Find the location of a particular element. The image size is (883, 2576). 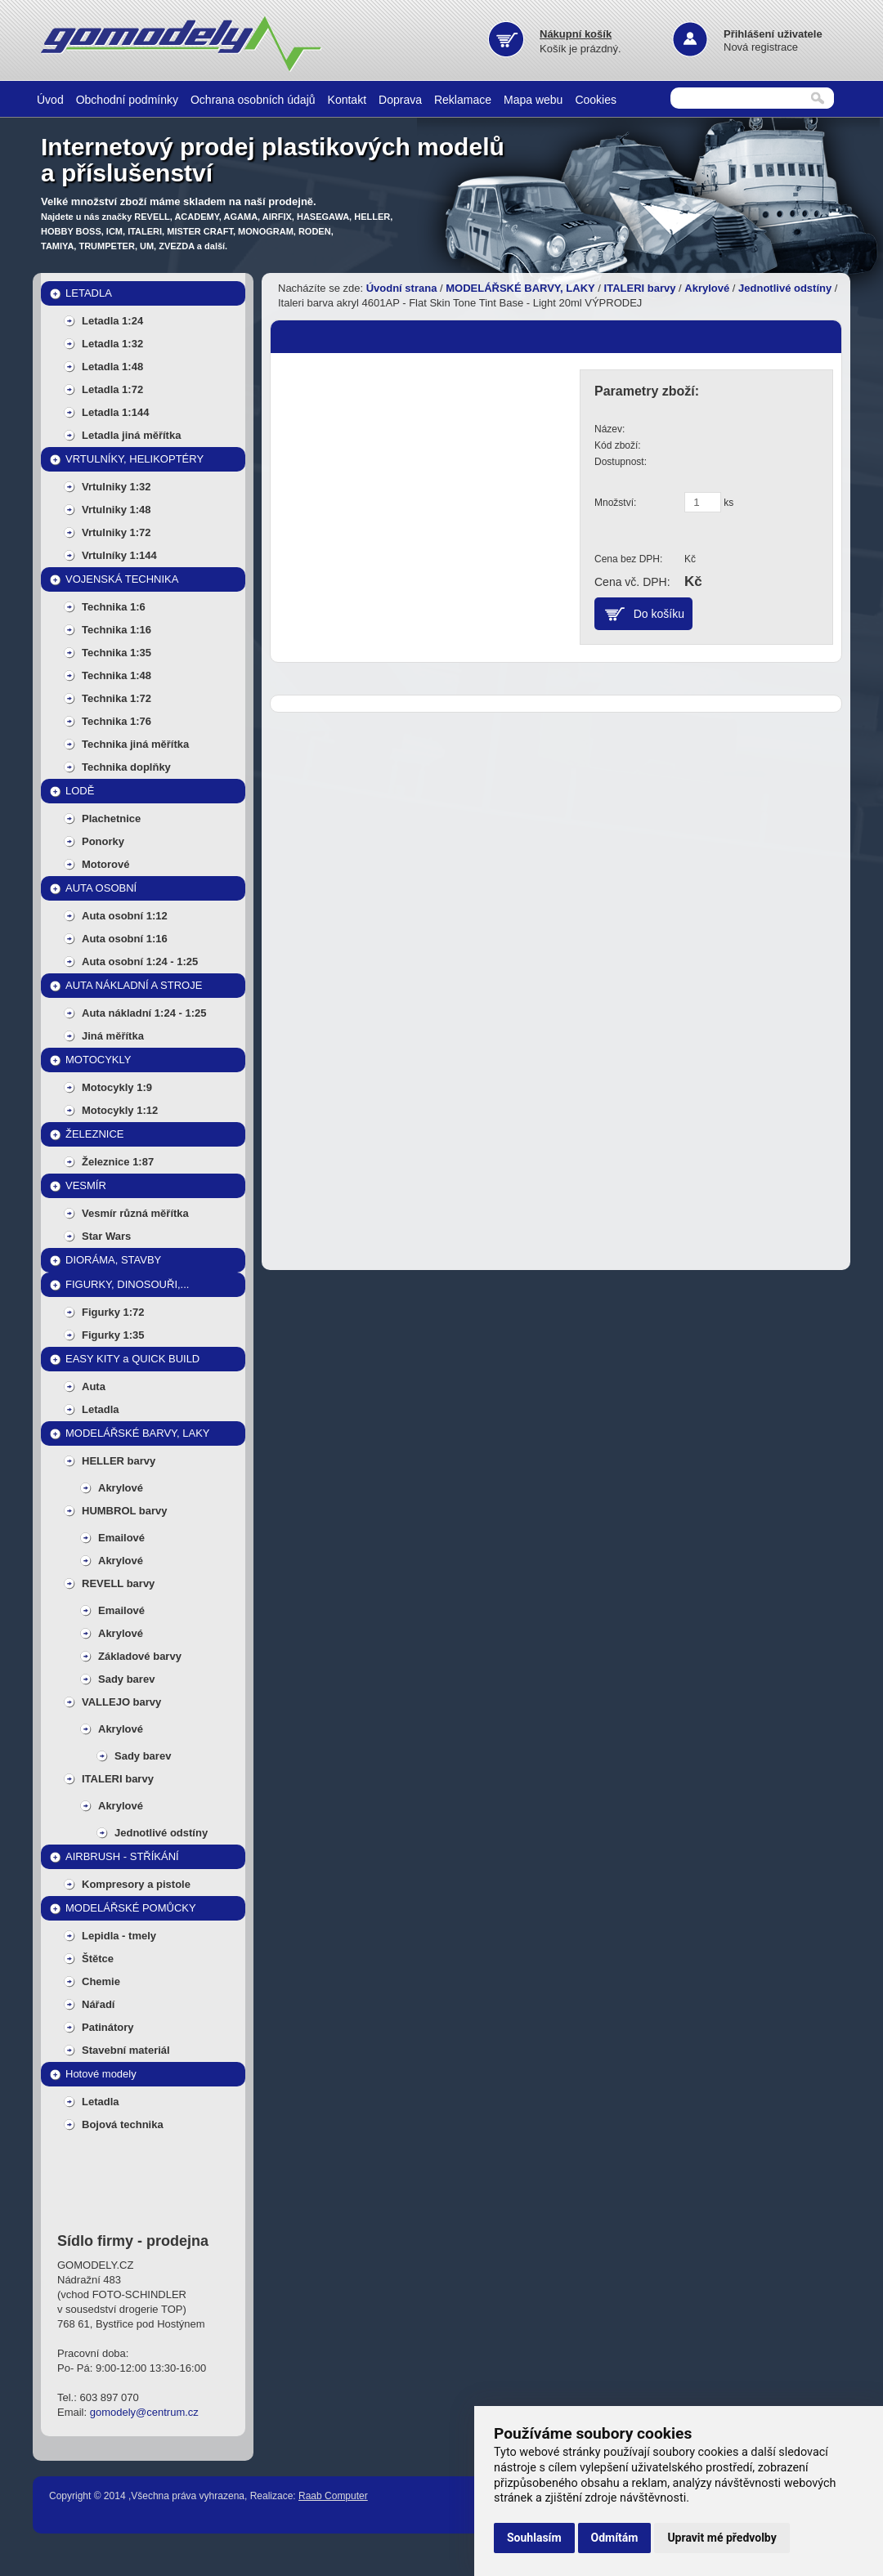

Letadla 1:144 is located at coordinates (115, 412).